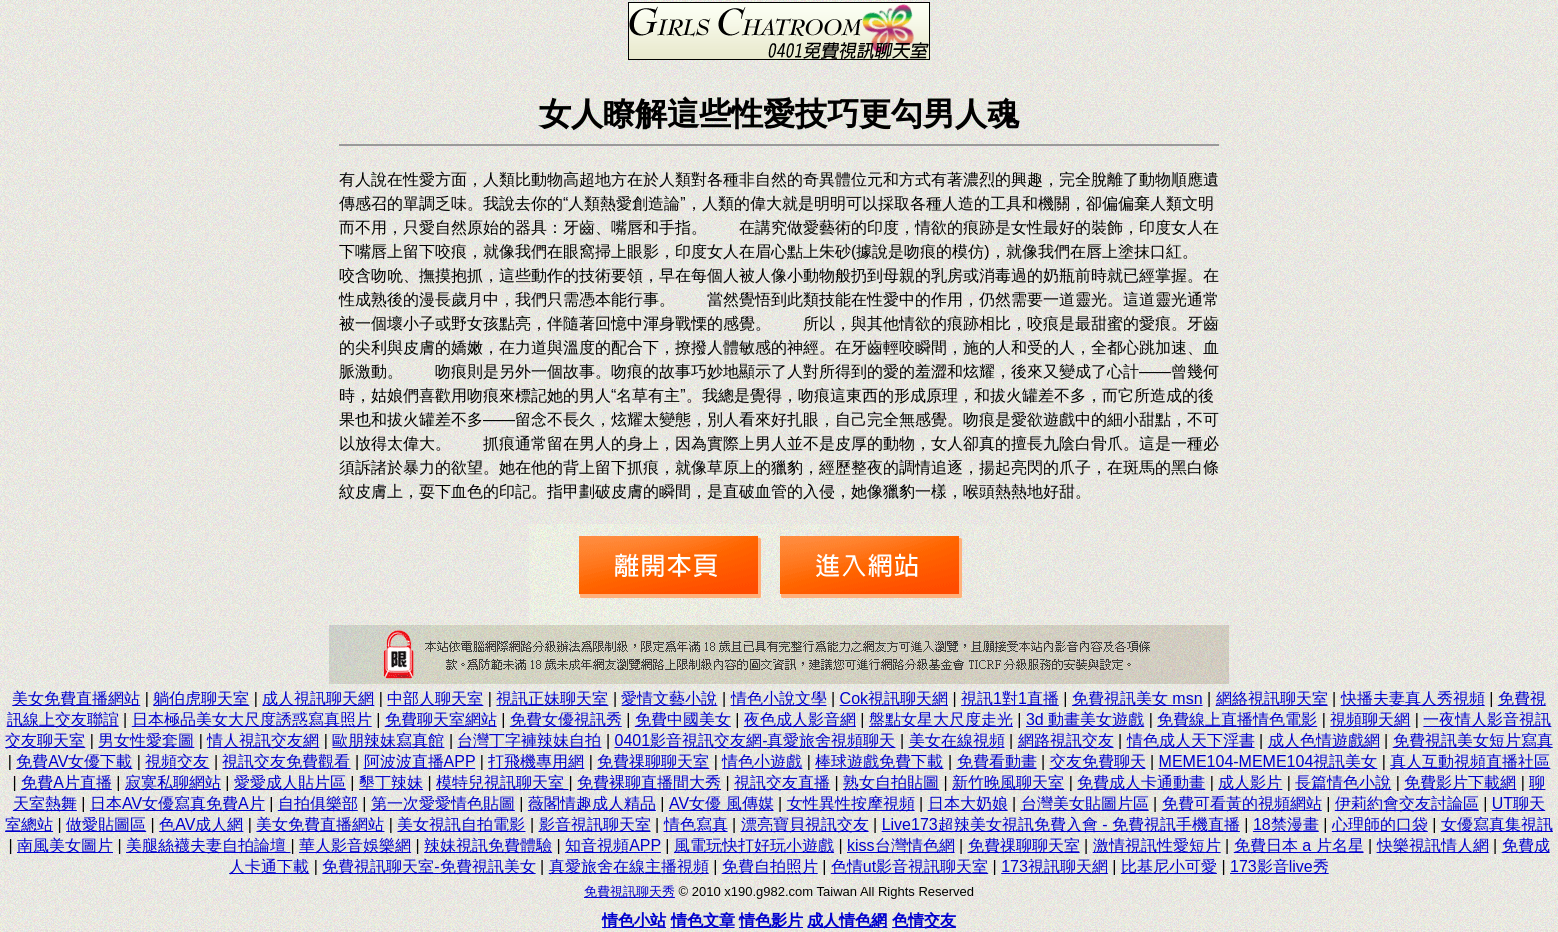  What do you see at coordinates (318, 803) in the screenshot?
I see `自拍俱樂部` at bounding box center [318, 803].